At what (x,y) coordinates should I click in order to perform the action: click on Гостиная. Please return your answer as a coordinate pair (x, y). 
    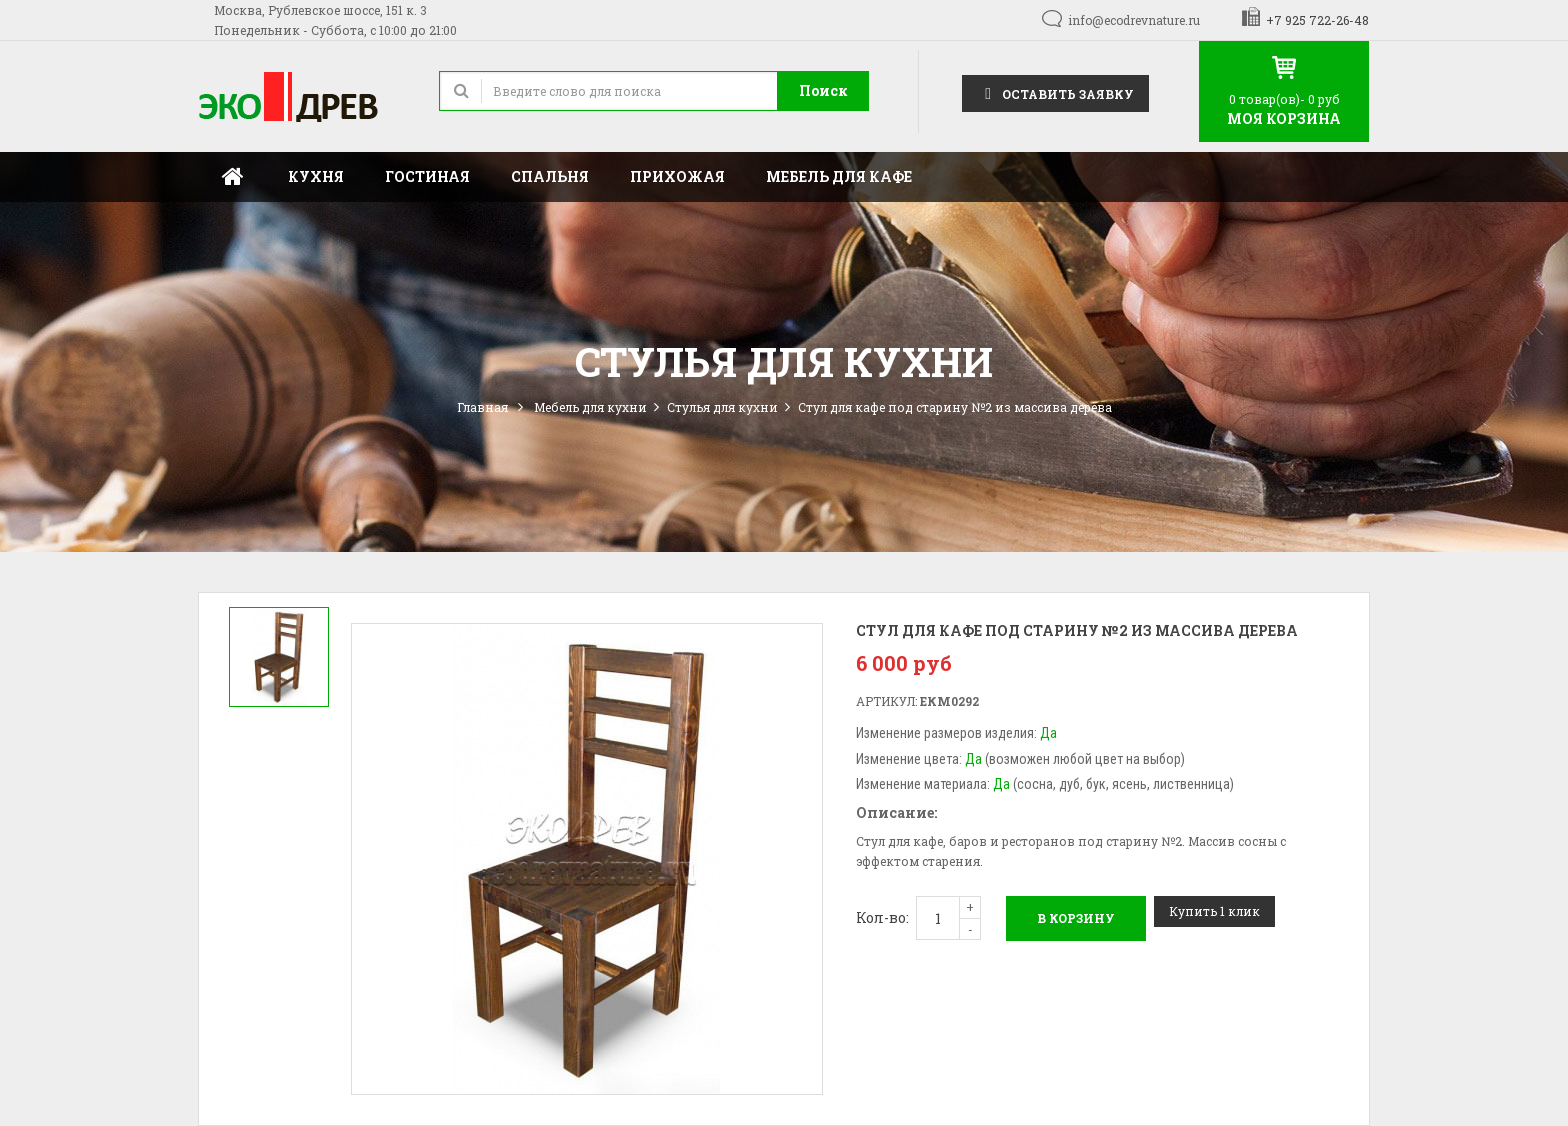
    Looking at the image, I should click on (427, 176).